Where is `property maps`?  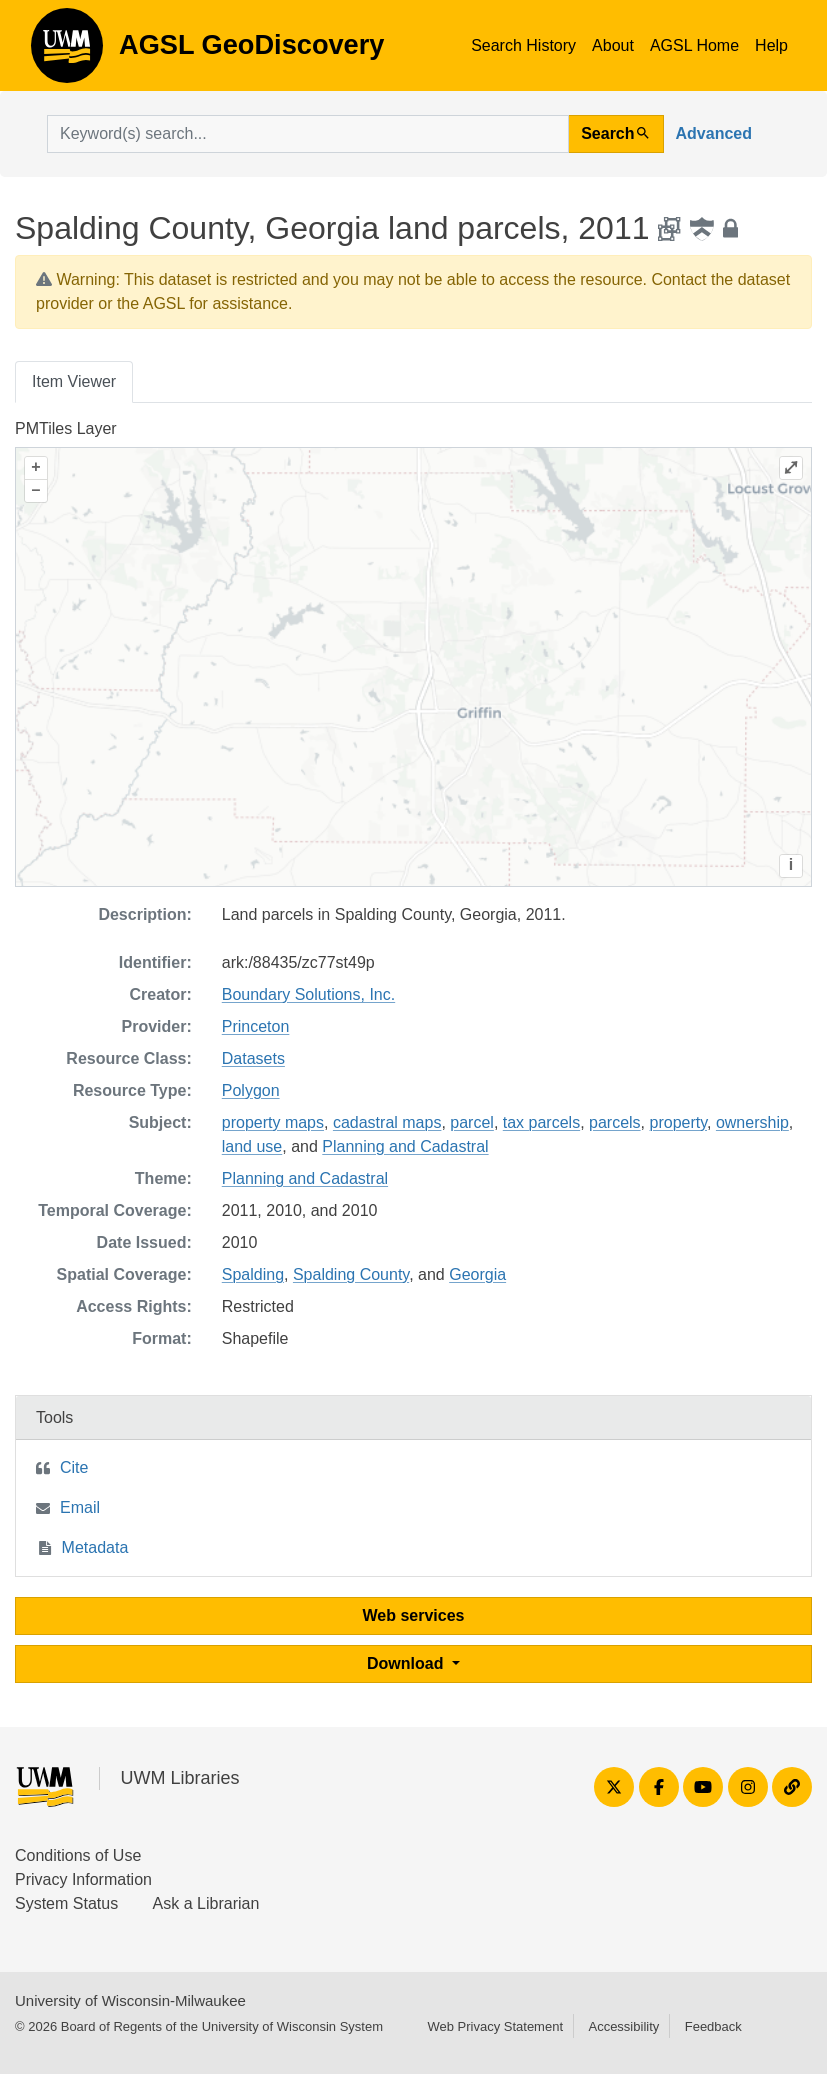 property maps is located at coordinates (273, 1122).